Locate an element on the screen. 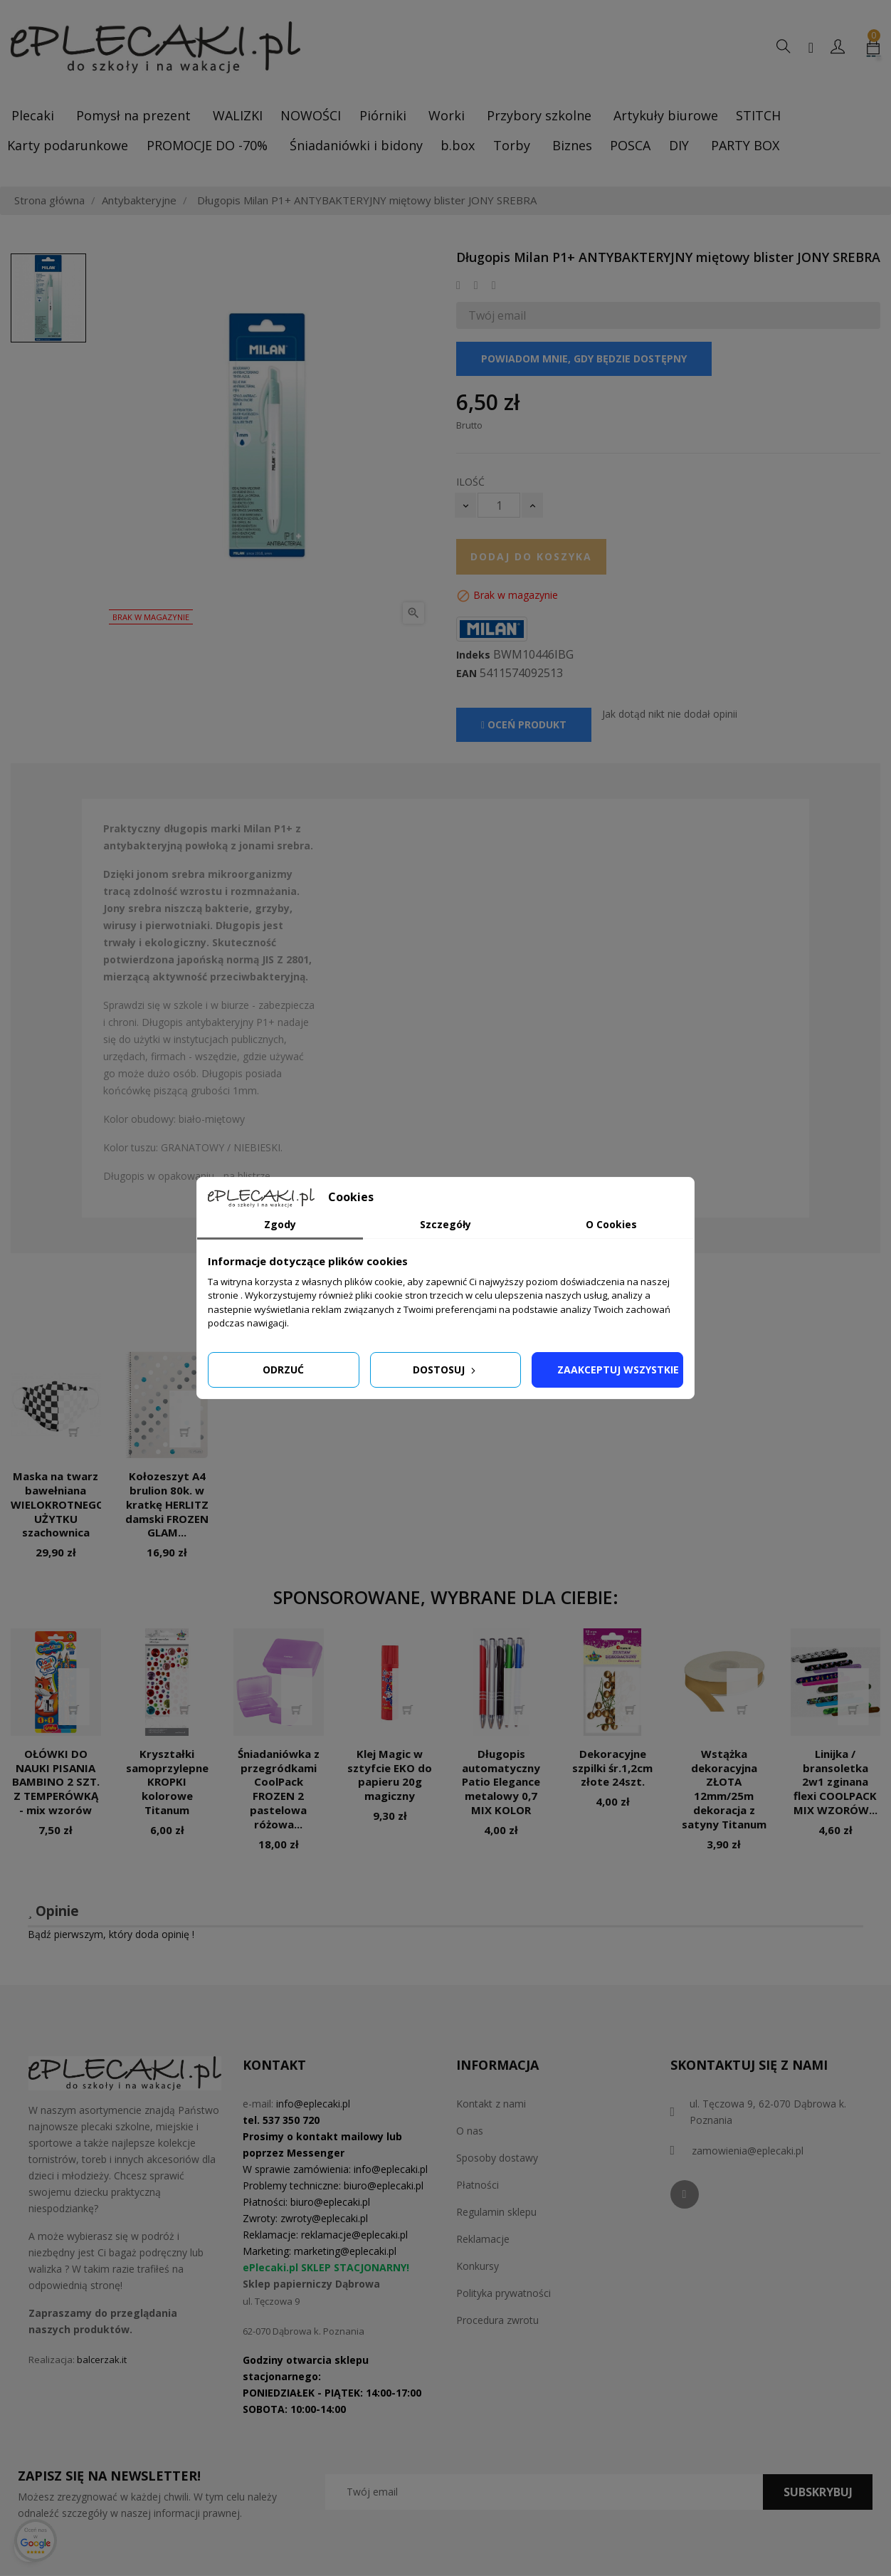 This screenshot has height=2576, width=891. Odrzuć is located at coordinates (283, 1369).